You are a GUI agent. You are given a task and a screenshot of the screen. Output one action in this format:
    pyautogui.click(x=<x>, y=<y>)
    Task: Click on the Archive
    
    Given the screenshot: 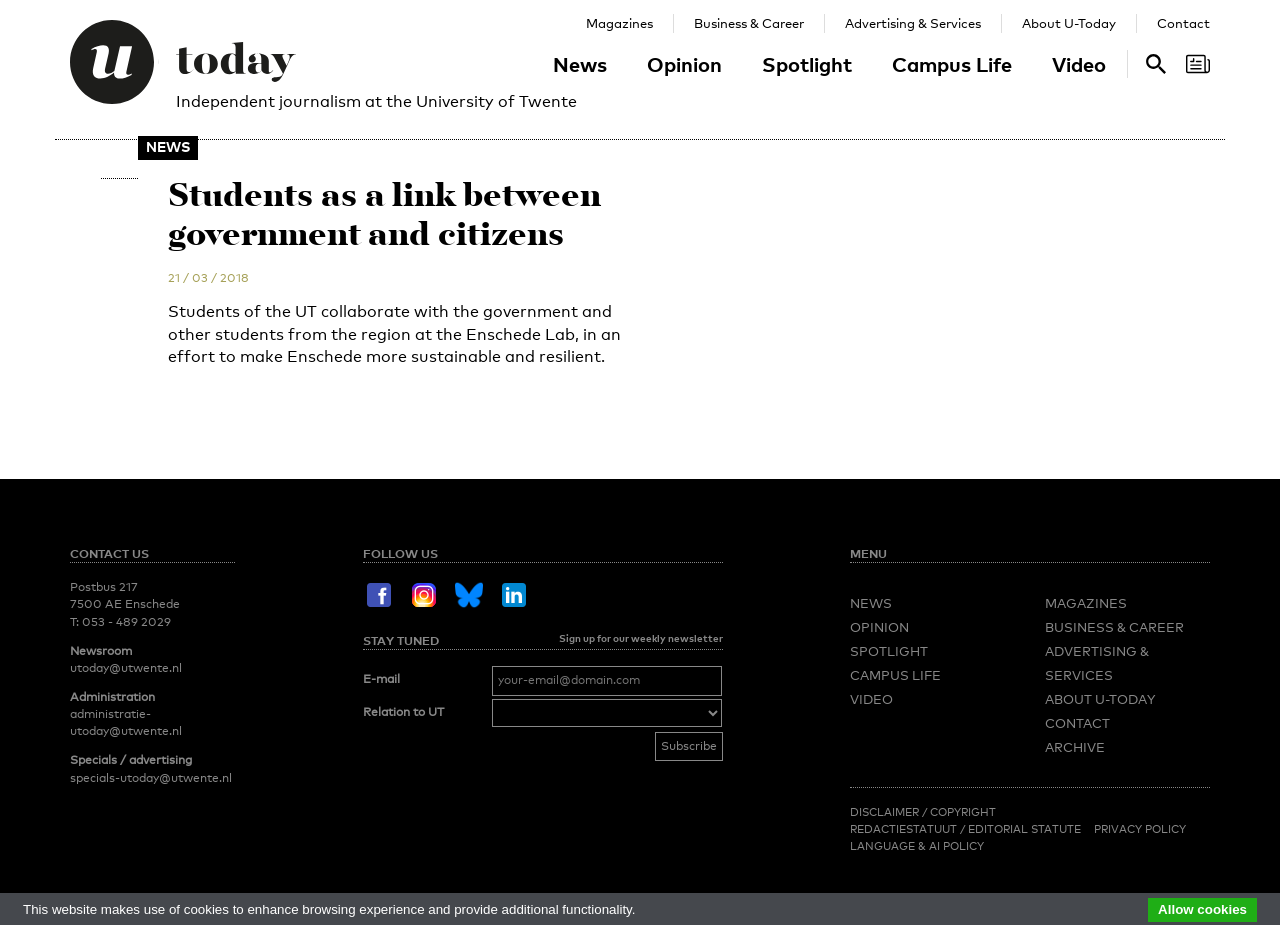 What is the action you would take?
    pyautogui.click(x=1075, y=747)
    